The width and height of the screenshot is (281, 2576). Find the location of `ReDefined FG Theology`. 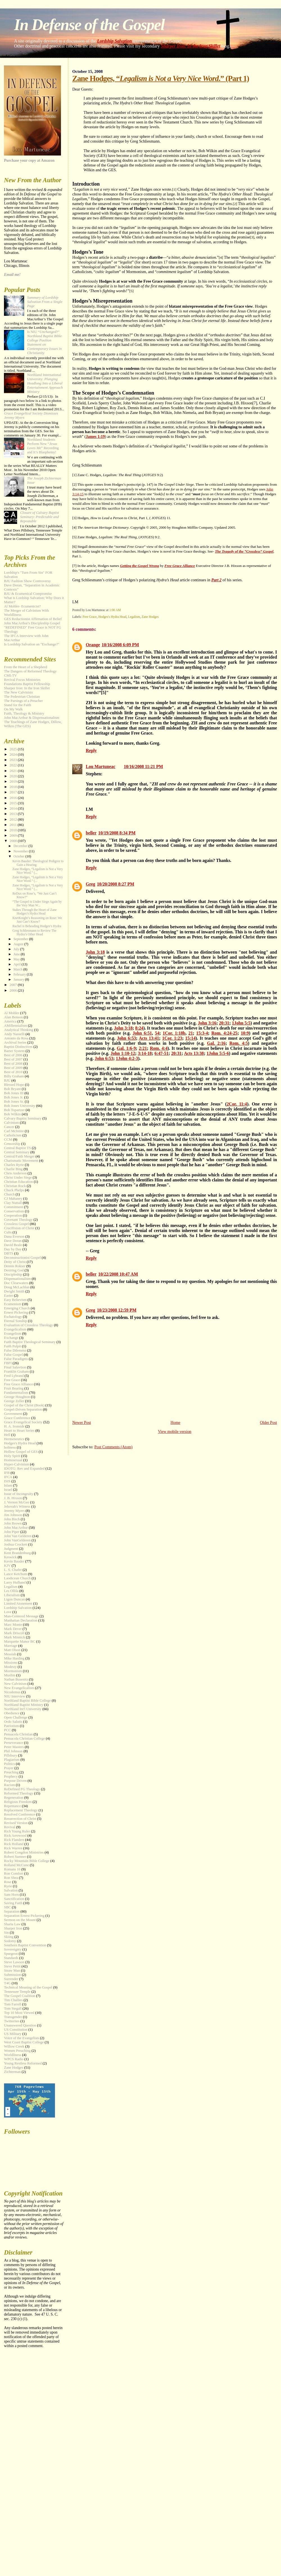

ReDefined FG Theology is located at coordinates (22, 1789).